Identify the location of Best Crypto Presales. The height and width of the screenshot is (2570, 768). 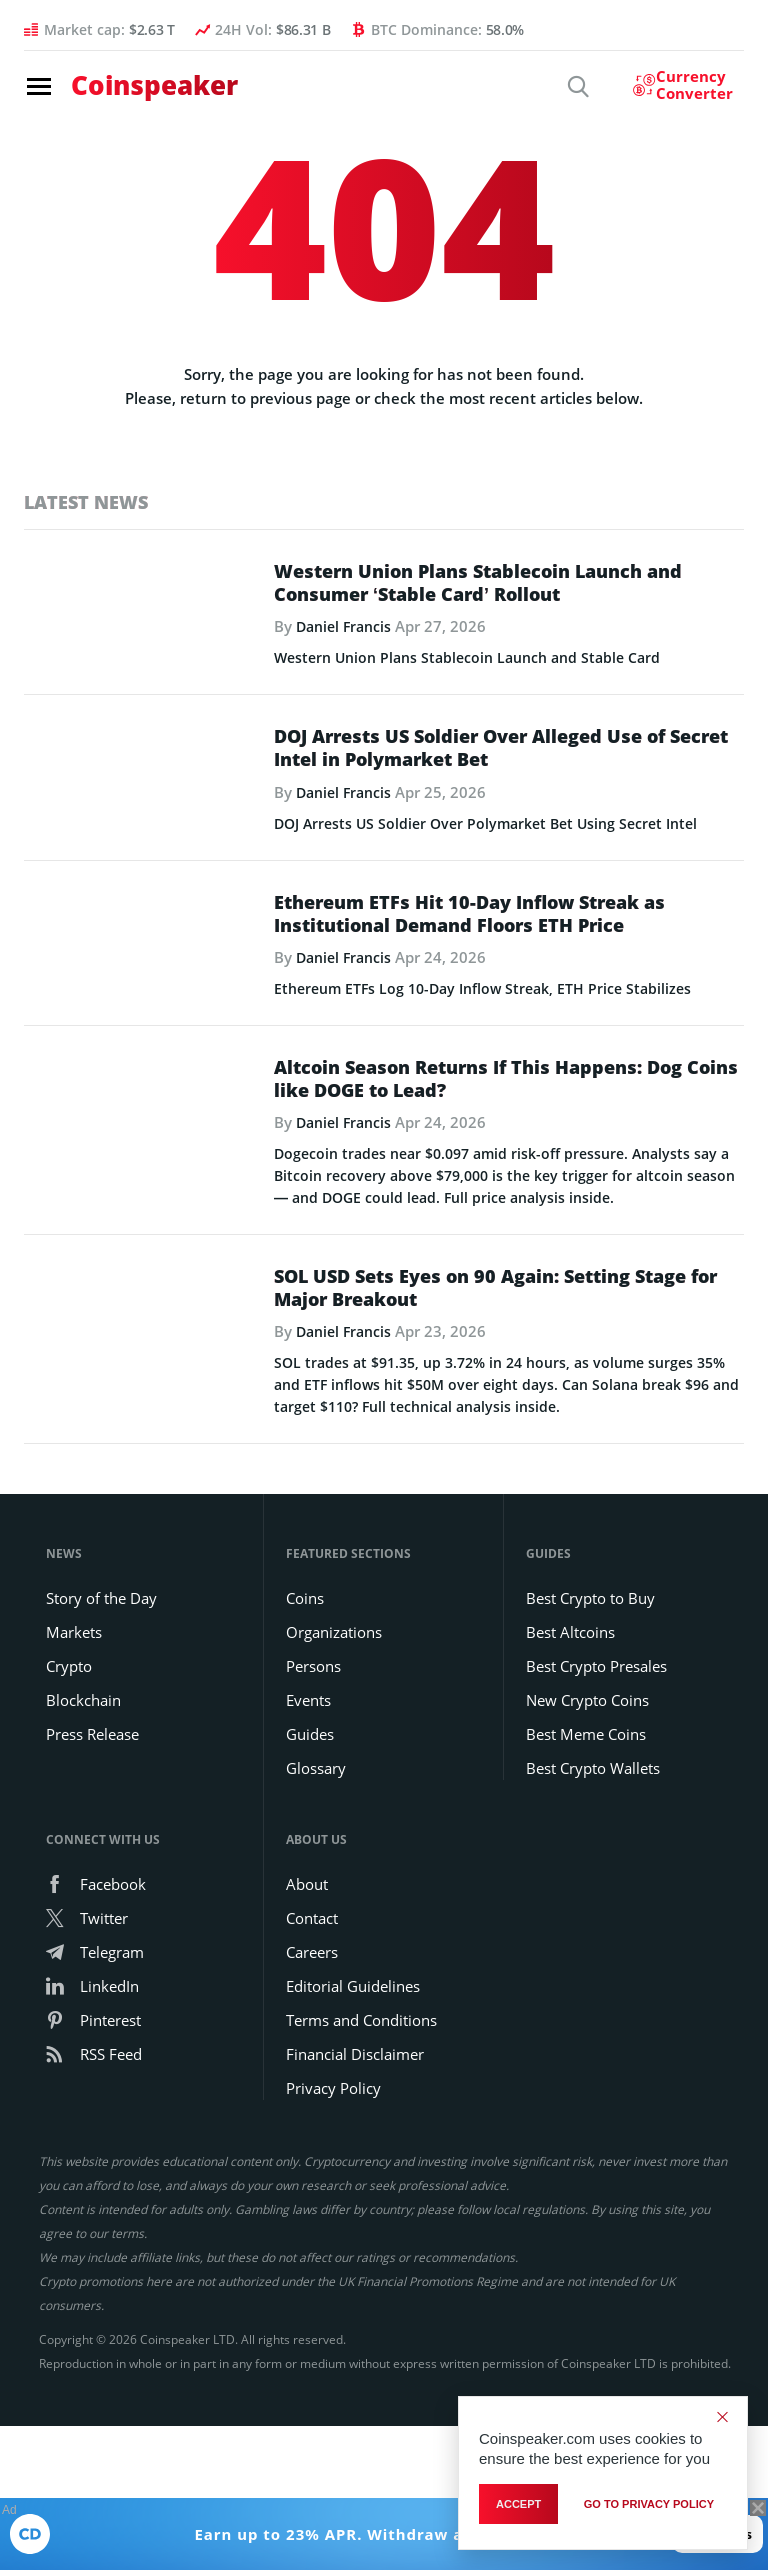
(596, 1891).